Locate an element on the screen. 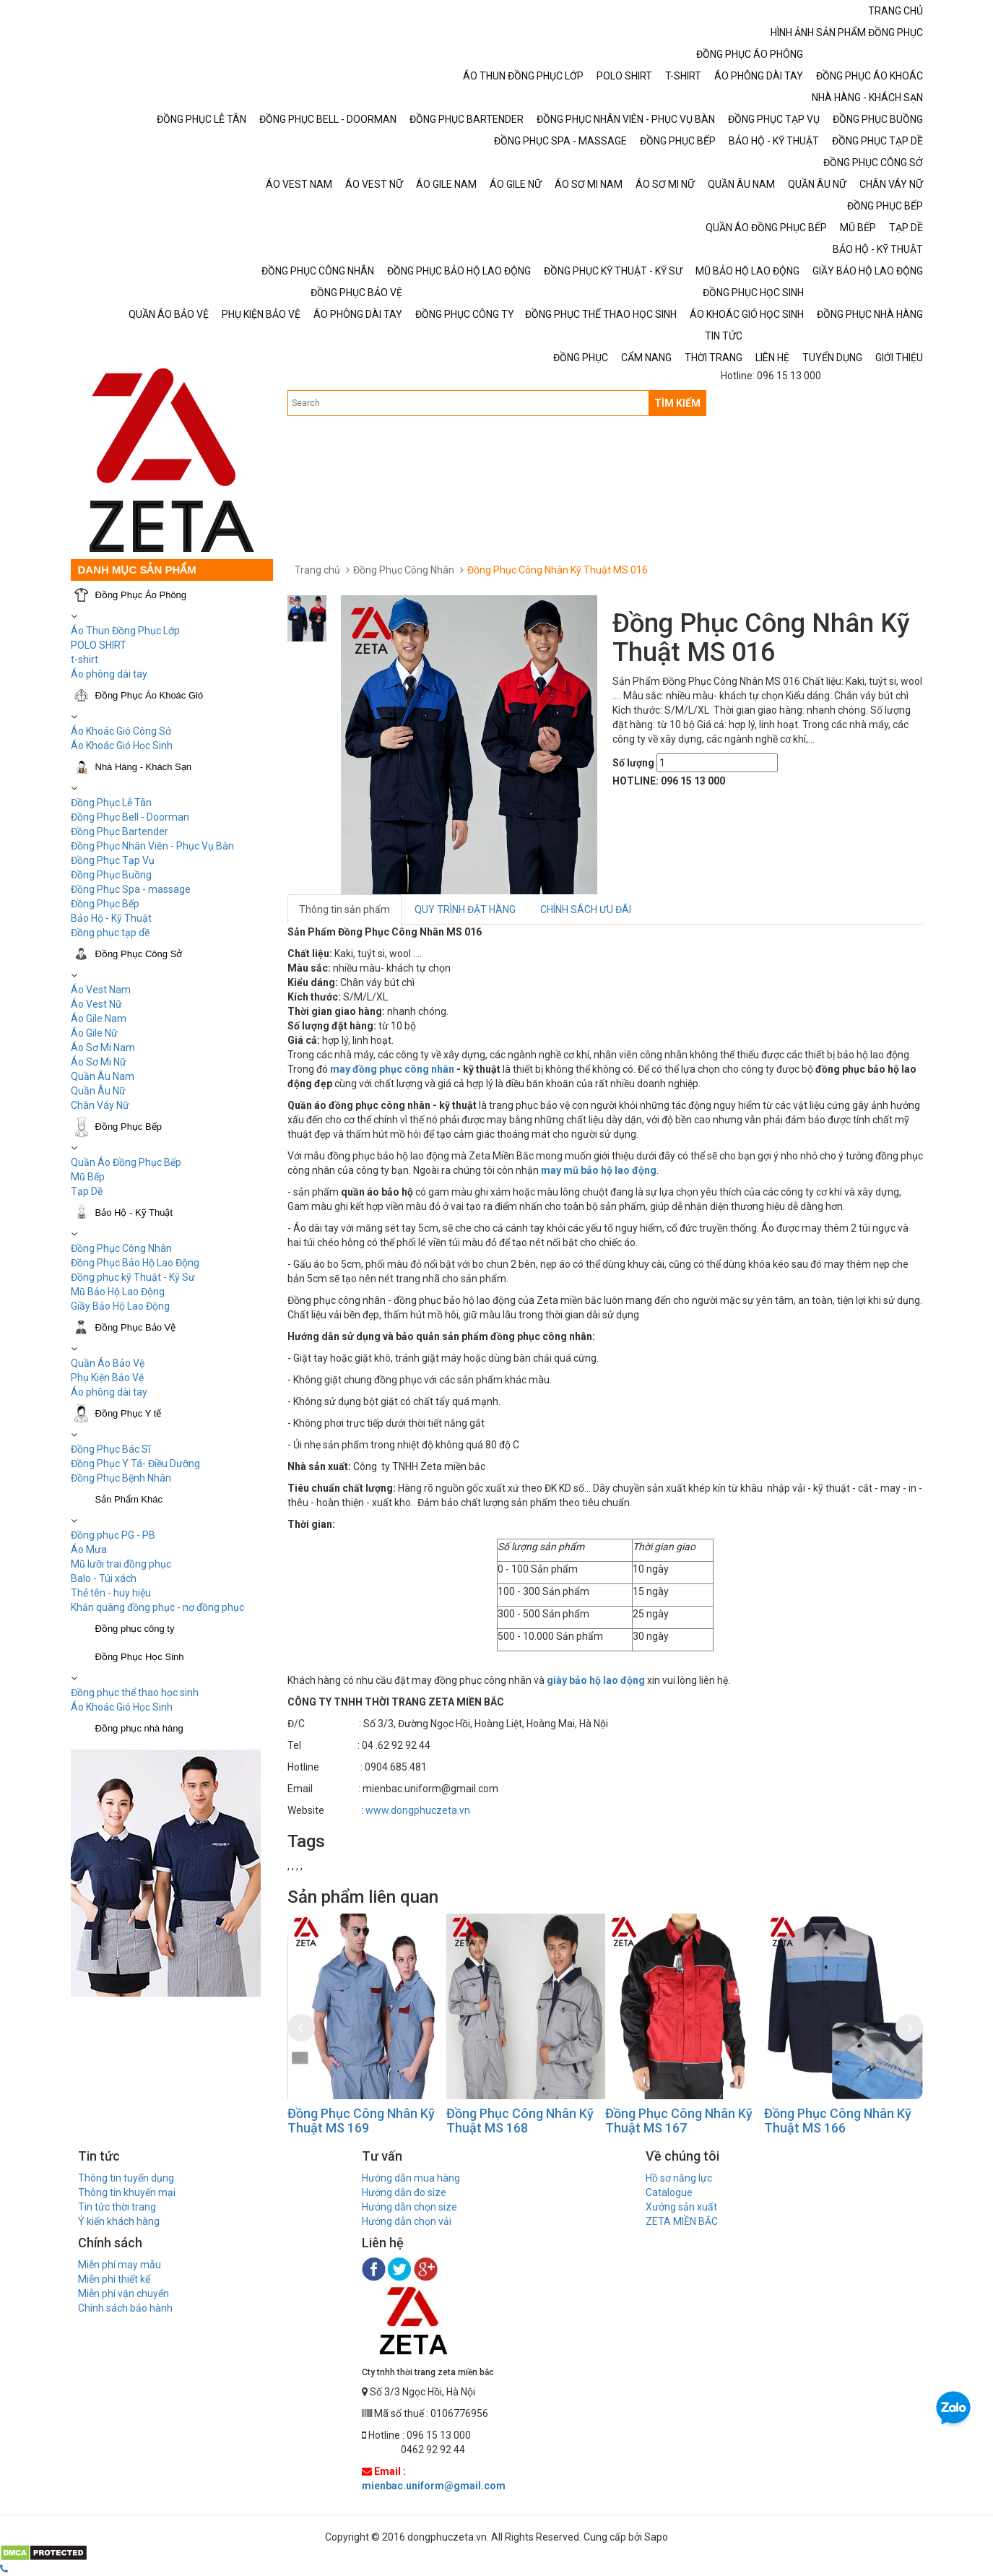  Áo Vest Nam is located at coordinates (101, 989).